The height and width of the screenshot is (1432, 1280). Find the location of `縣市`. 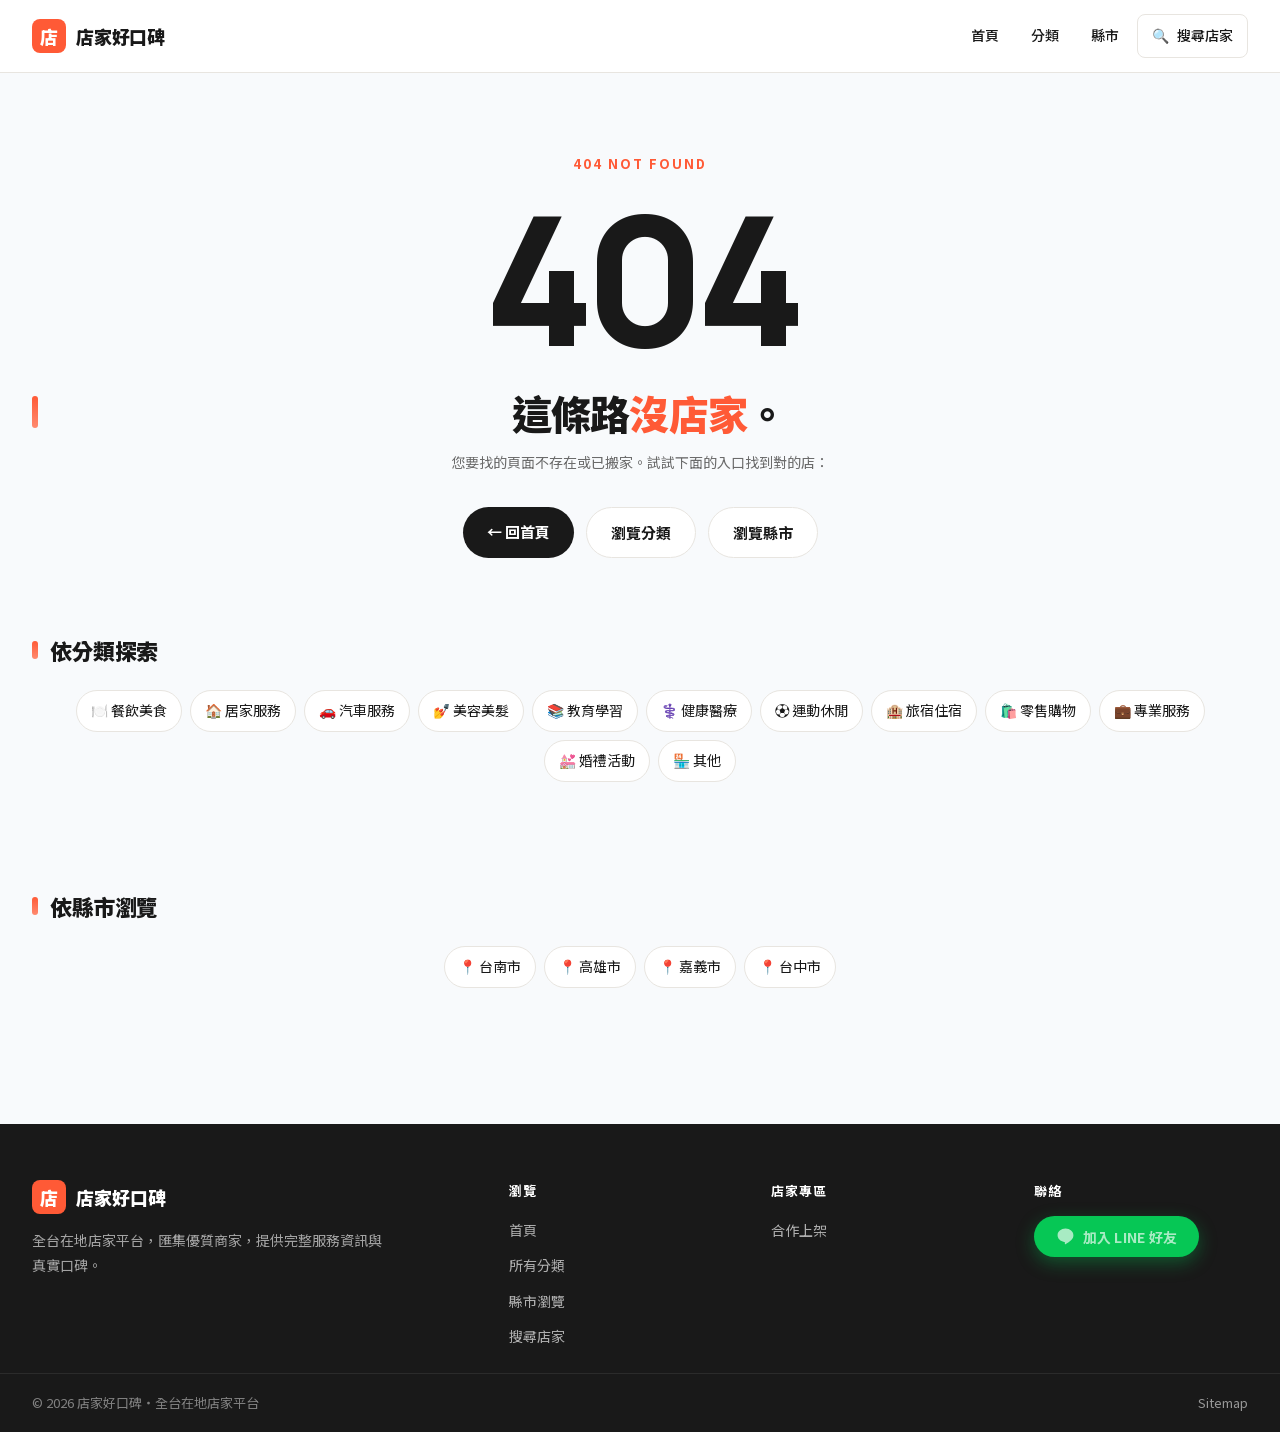

縣市 is located at coordinates (1105, 35).